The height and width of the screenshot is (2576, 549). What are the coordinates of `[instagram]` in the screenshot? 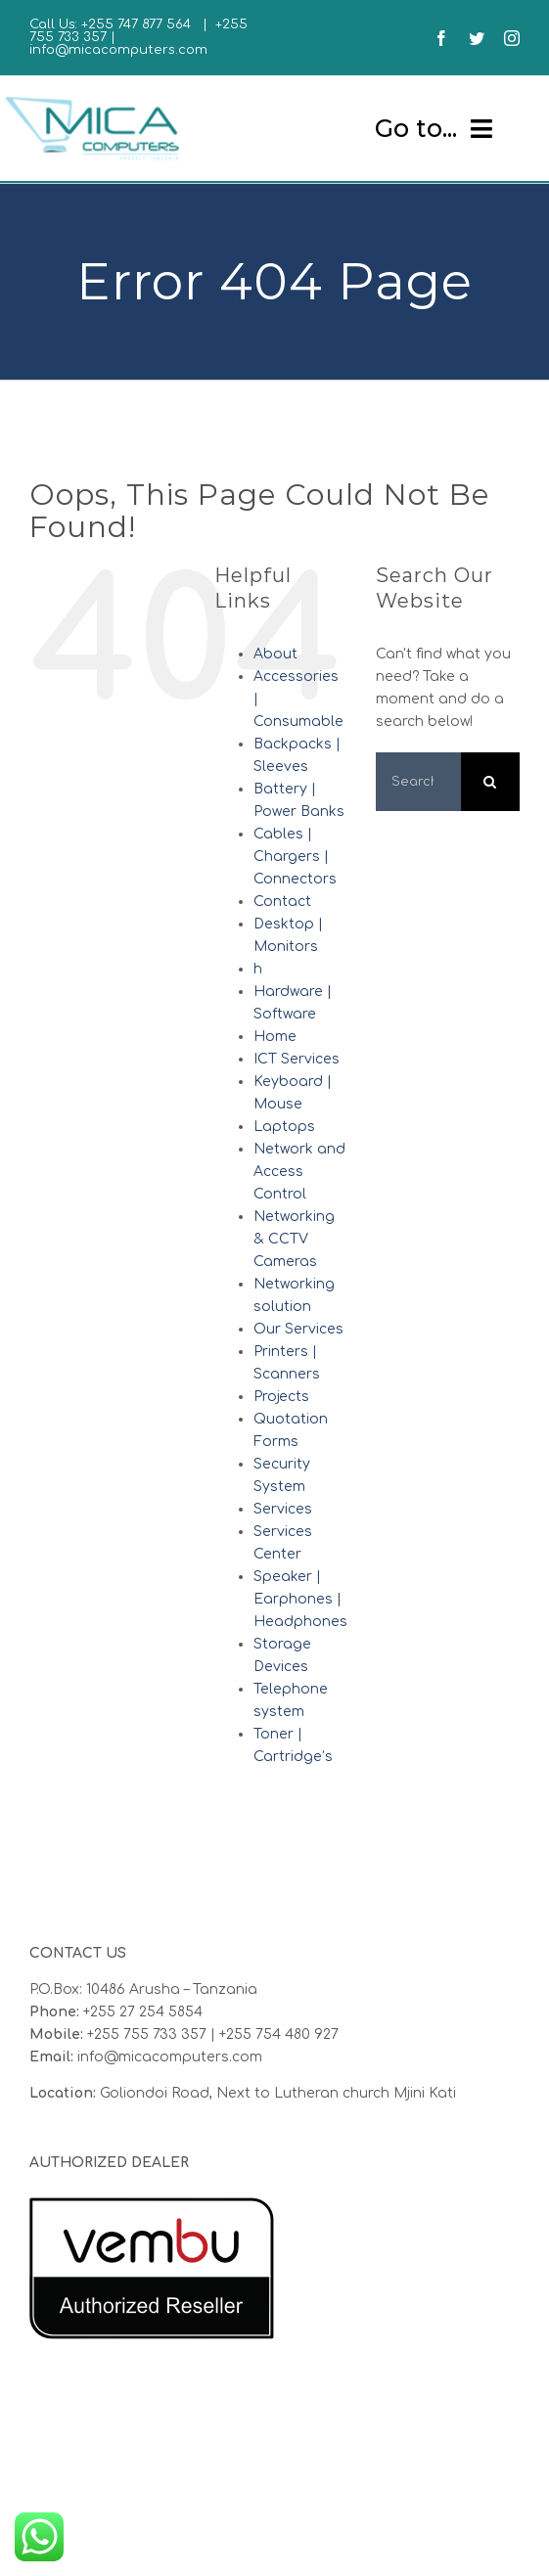 It's located at (512, 38).